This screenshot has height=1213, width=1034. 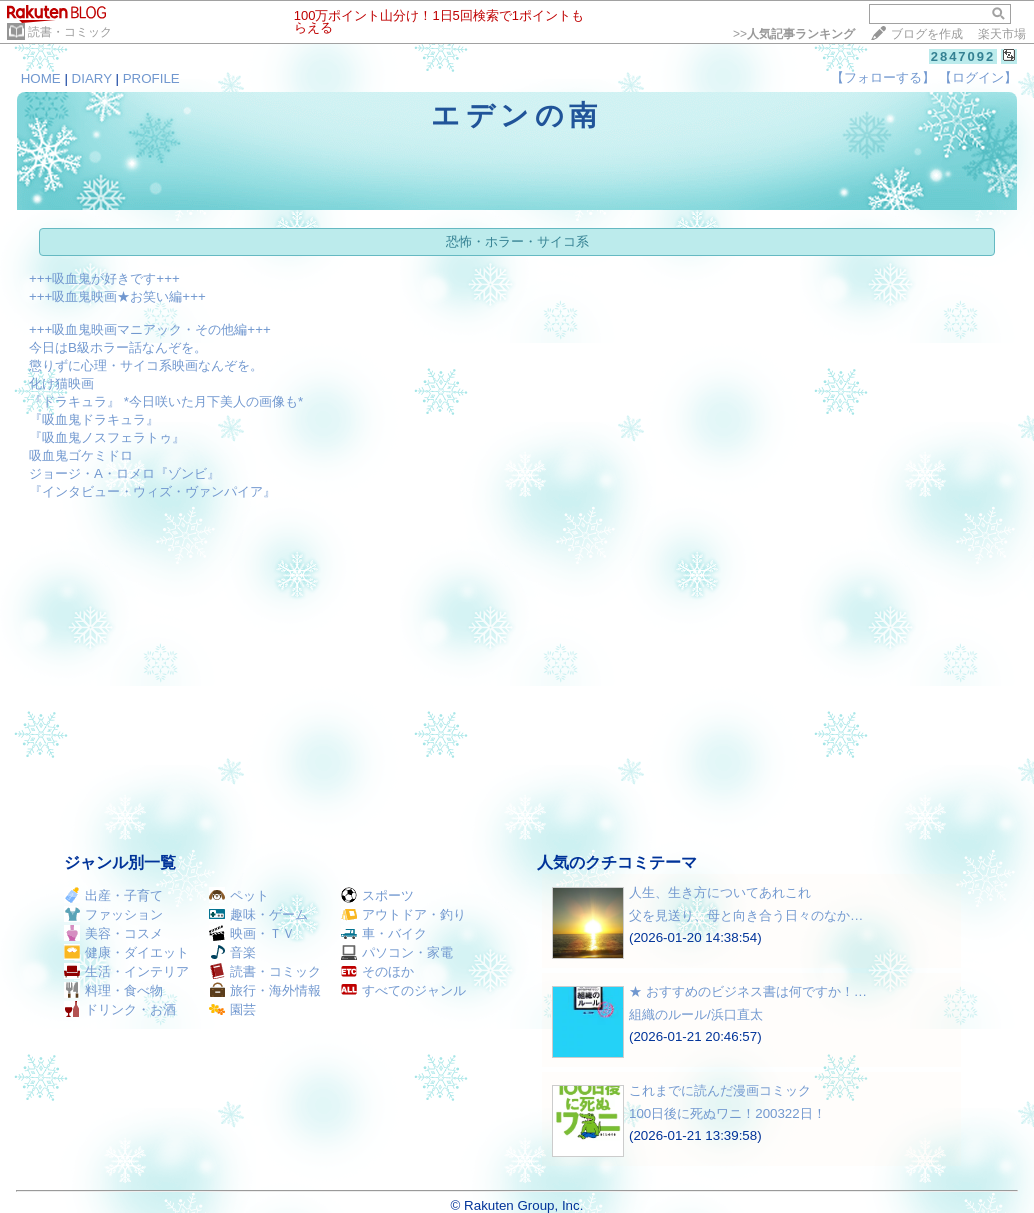 What do you see at coordinates (748, 991) in the screenshot?
I see `★ おすすめのビジネス書は何ですか！…` at bounding box center [748, 991].